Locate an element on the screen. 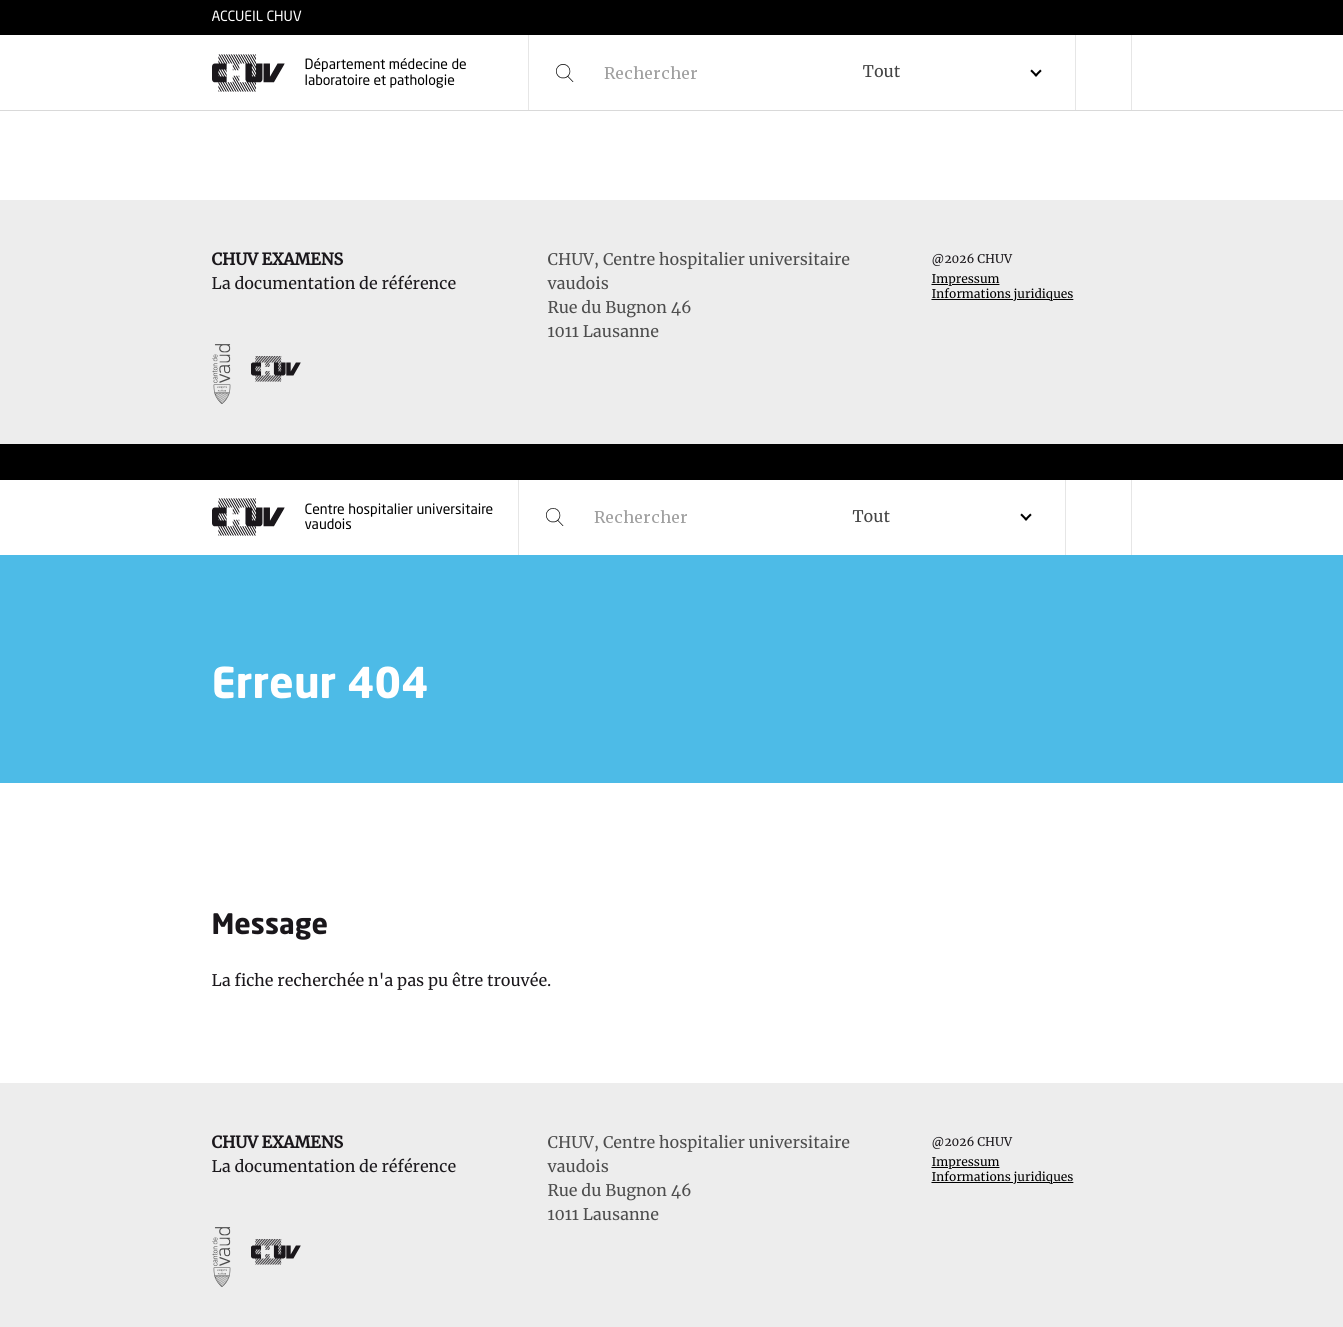 Image resolution: width=1343 pixels, height=1327 pixels. Tout [textbox] is located at coordinates (881, 72).